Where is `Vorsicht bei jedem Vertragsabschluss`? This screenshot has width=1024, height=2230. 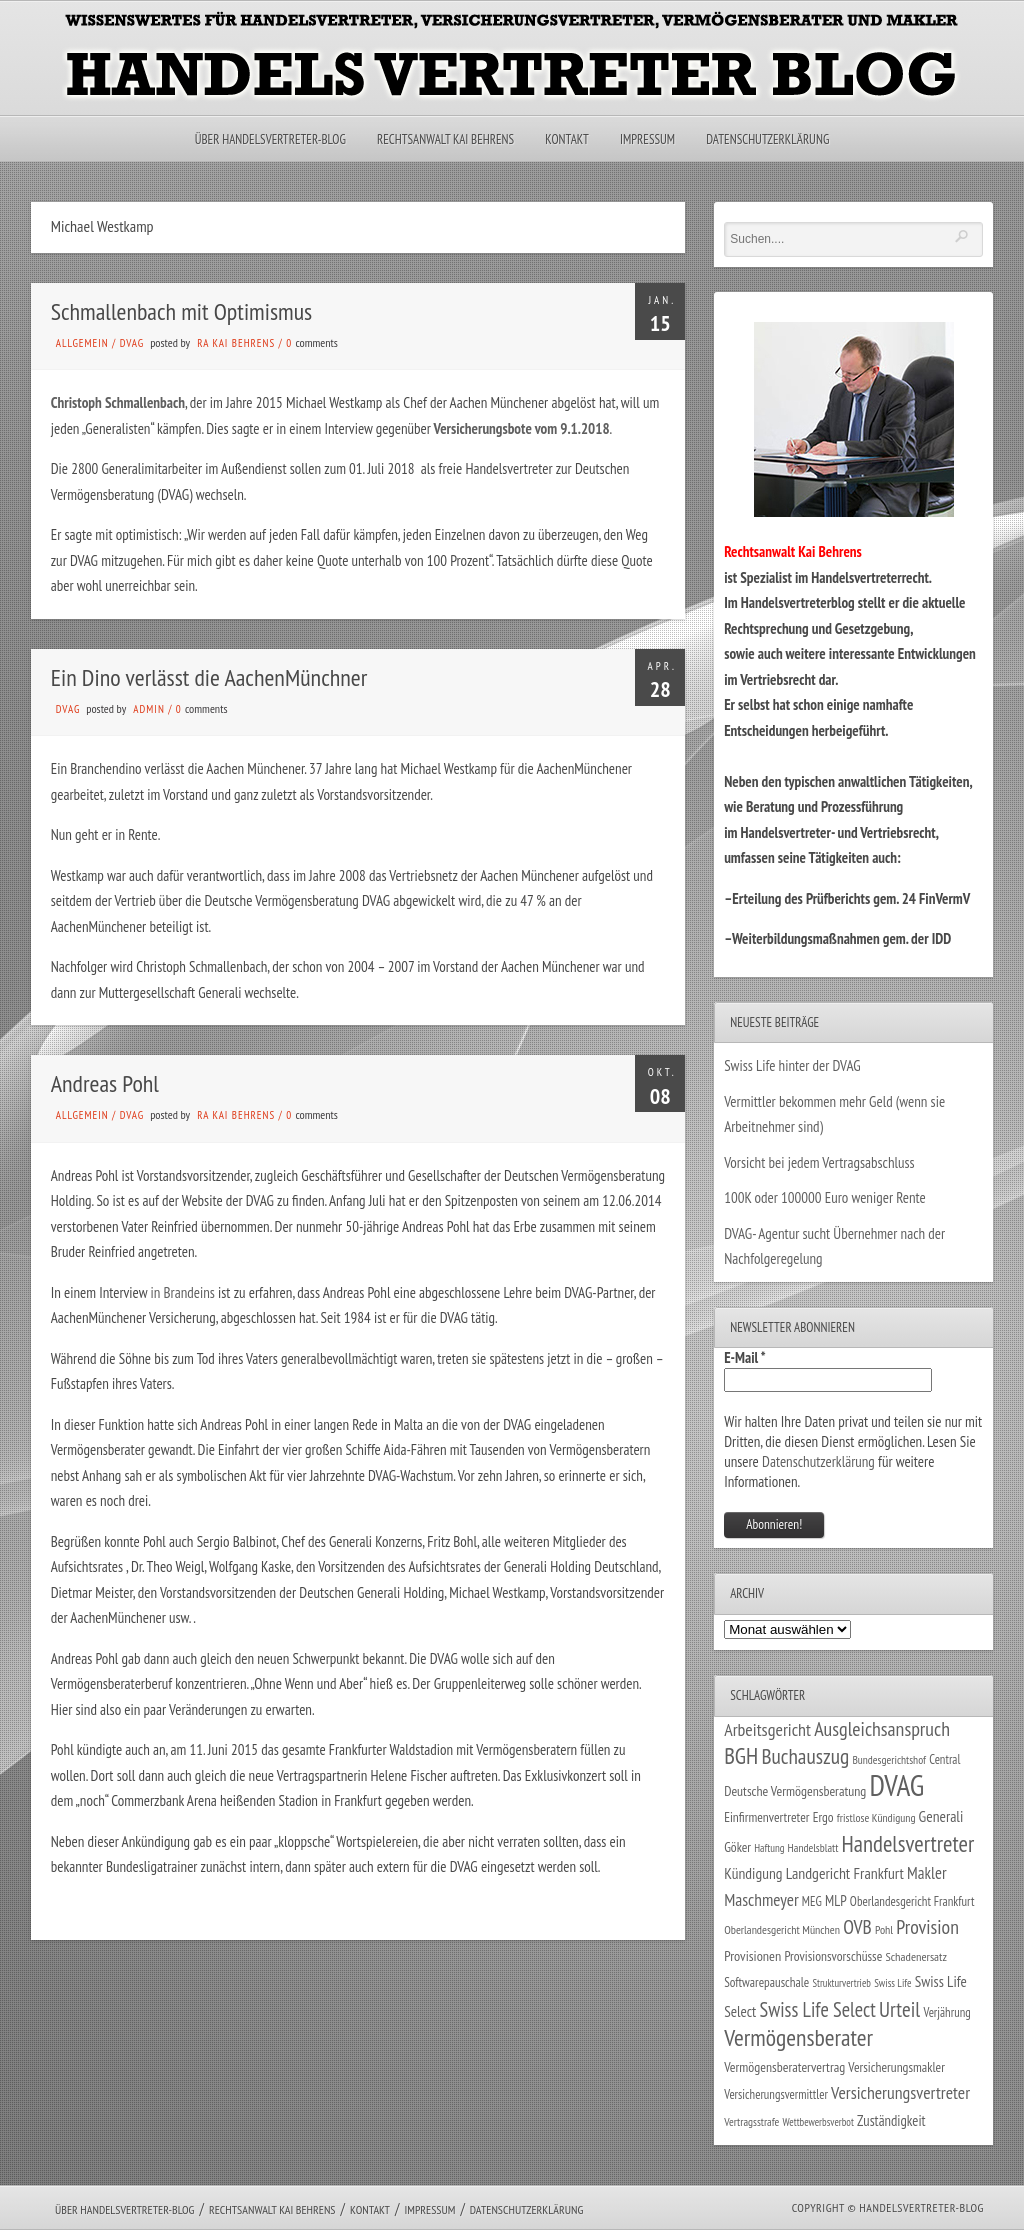 Vorsicht bei jedem Vertragsabschluss is located at coordinates (819, 1162).